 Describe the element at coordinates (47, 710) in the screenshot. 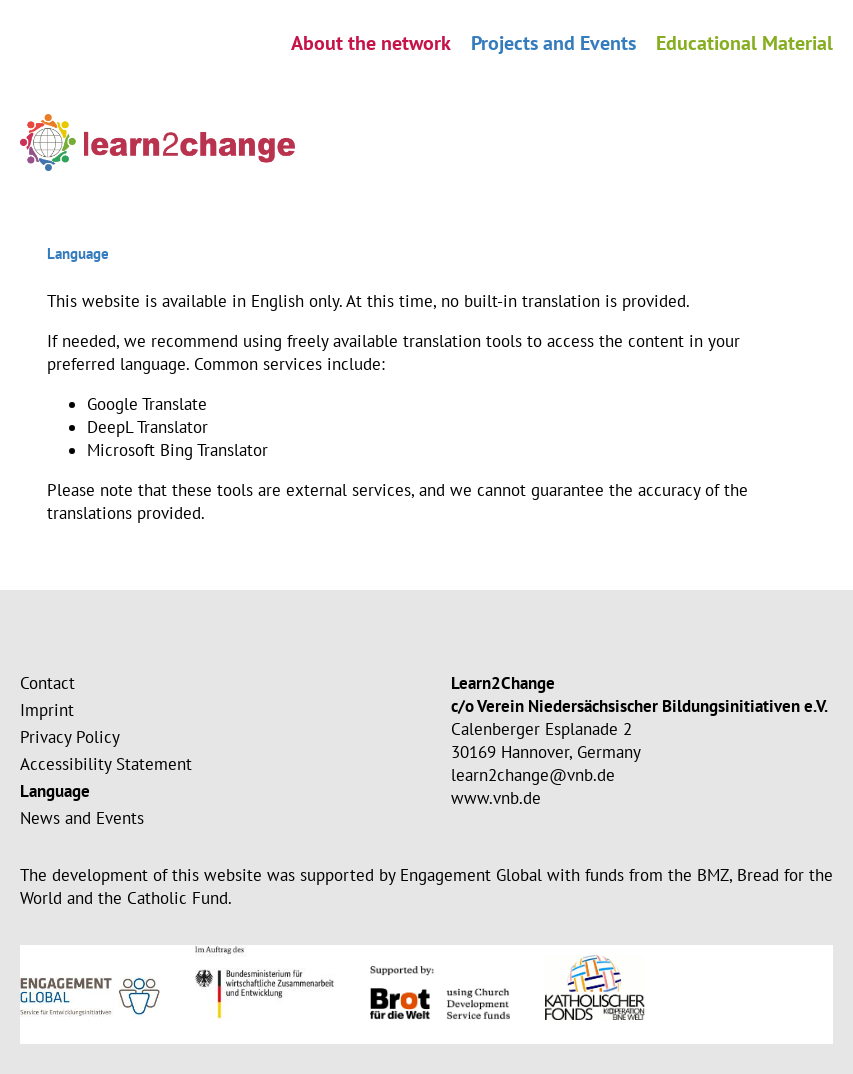

I see `Imprint` at that location.